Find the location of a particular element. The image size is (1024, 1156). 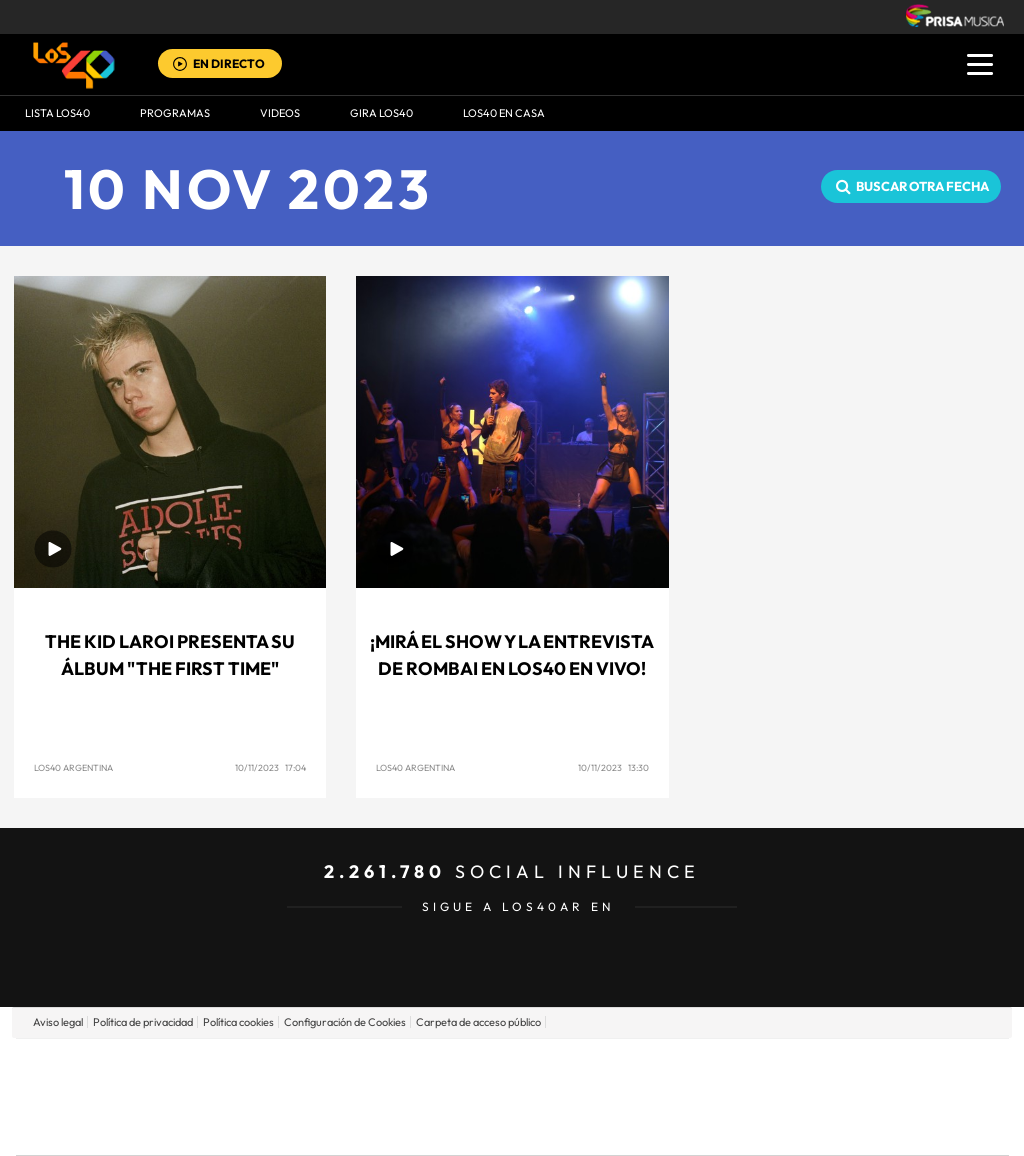

Planeta futuro is located at coordinates (778, 1096).